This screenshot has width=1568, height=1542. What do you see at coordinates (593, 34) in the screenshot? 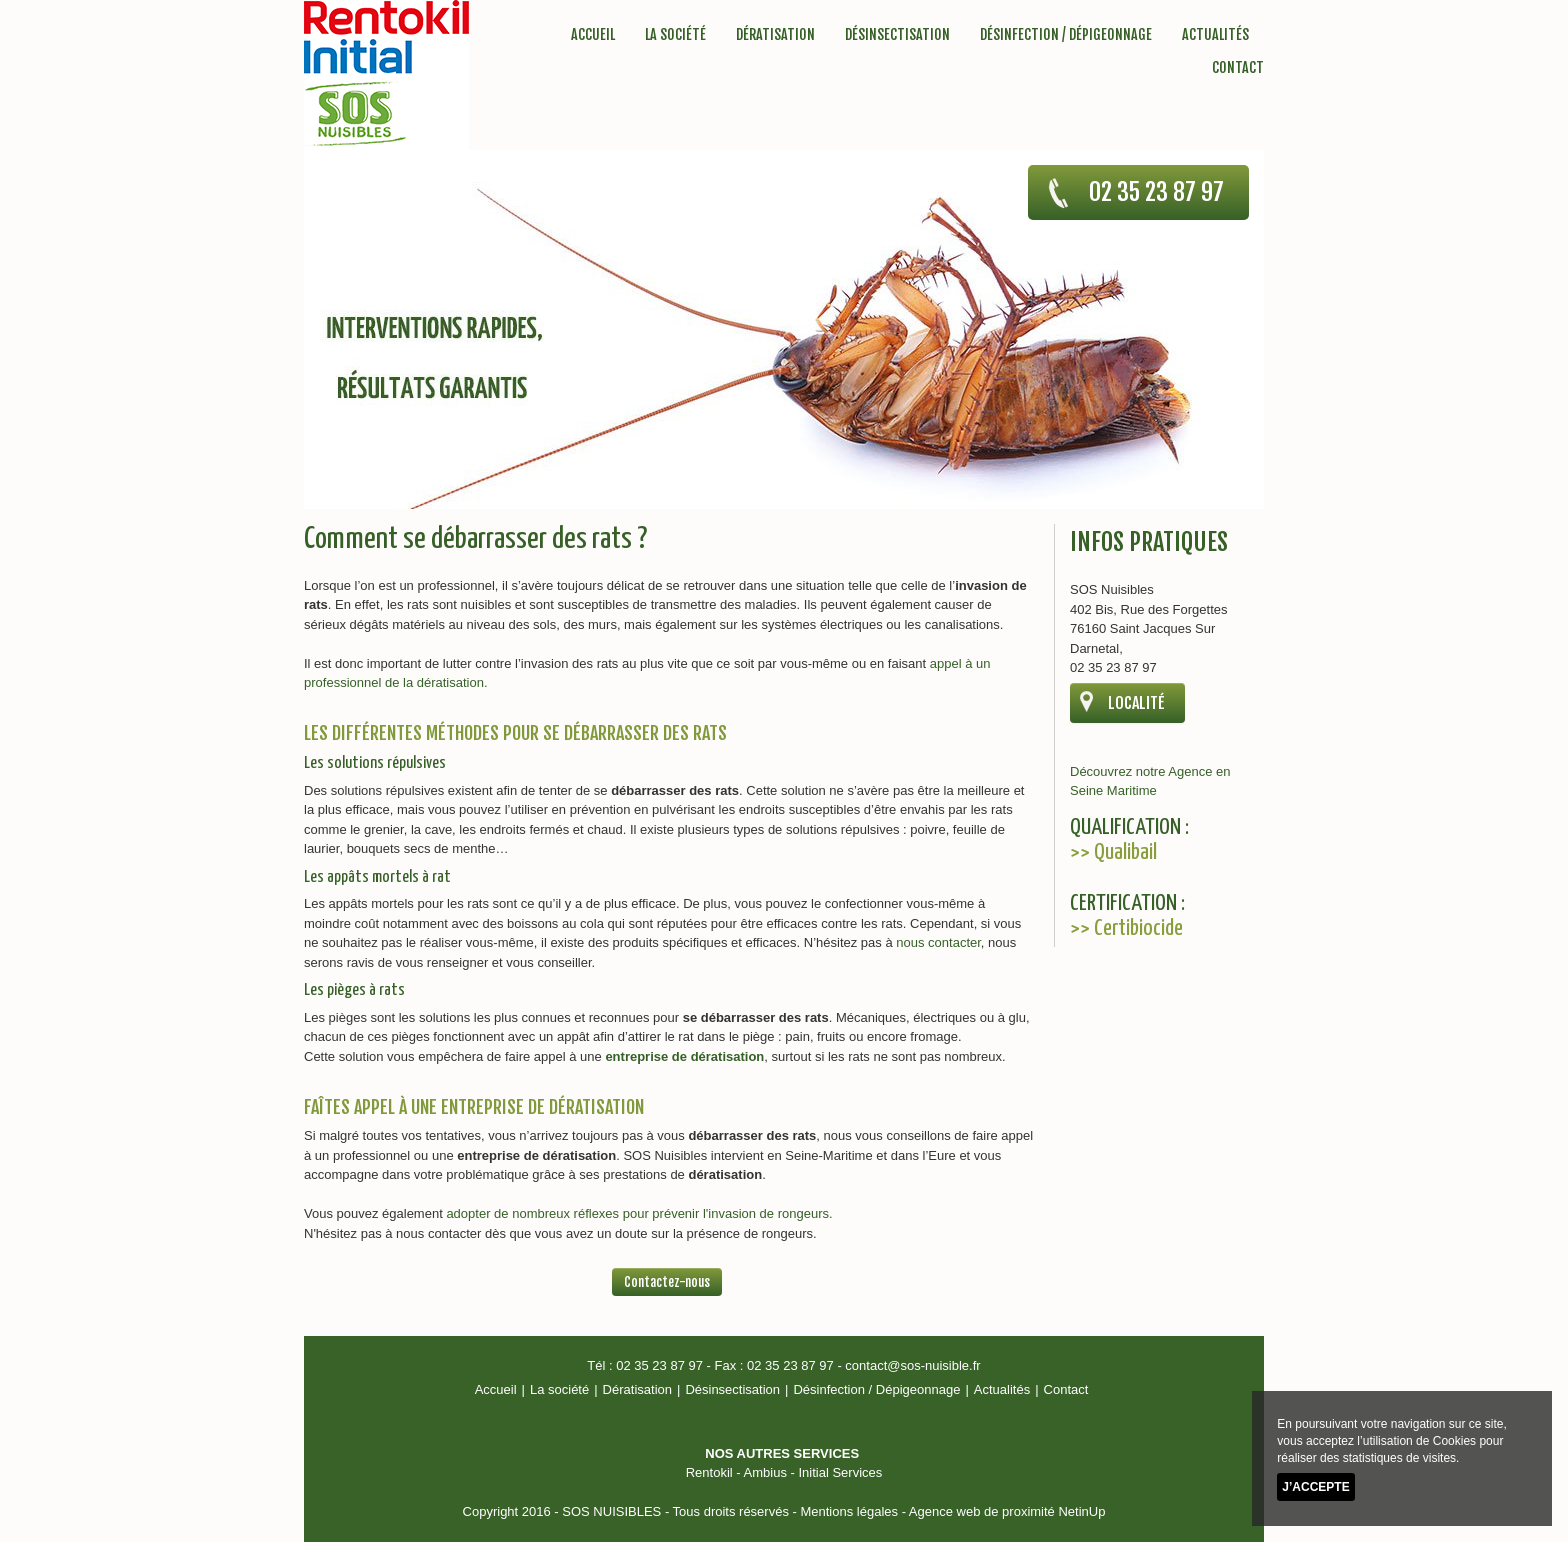
I see `Accueil` at bounding box center [593, 34].